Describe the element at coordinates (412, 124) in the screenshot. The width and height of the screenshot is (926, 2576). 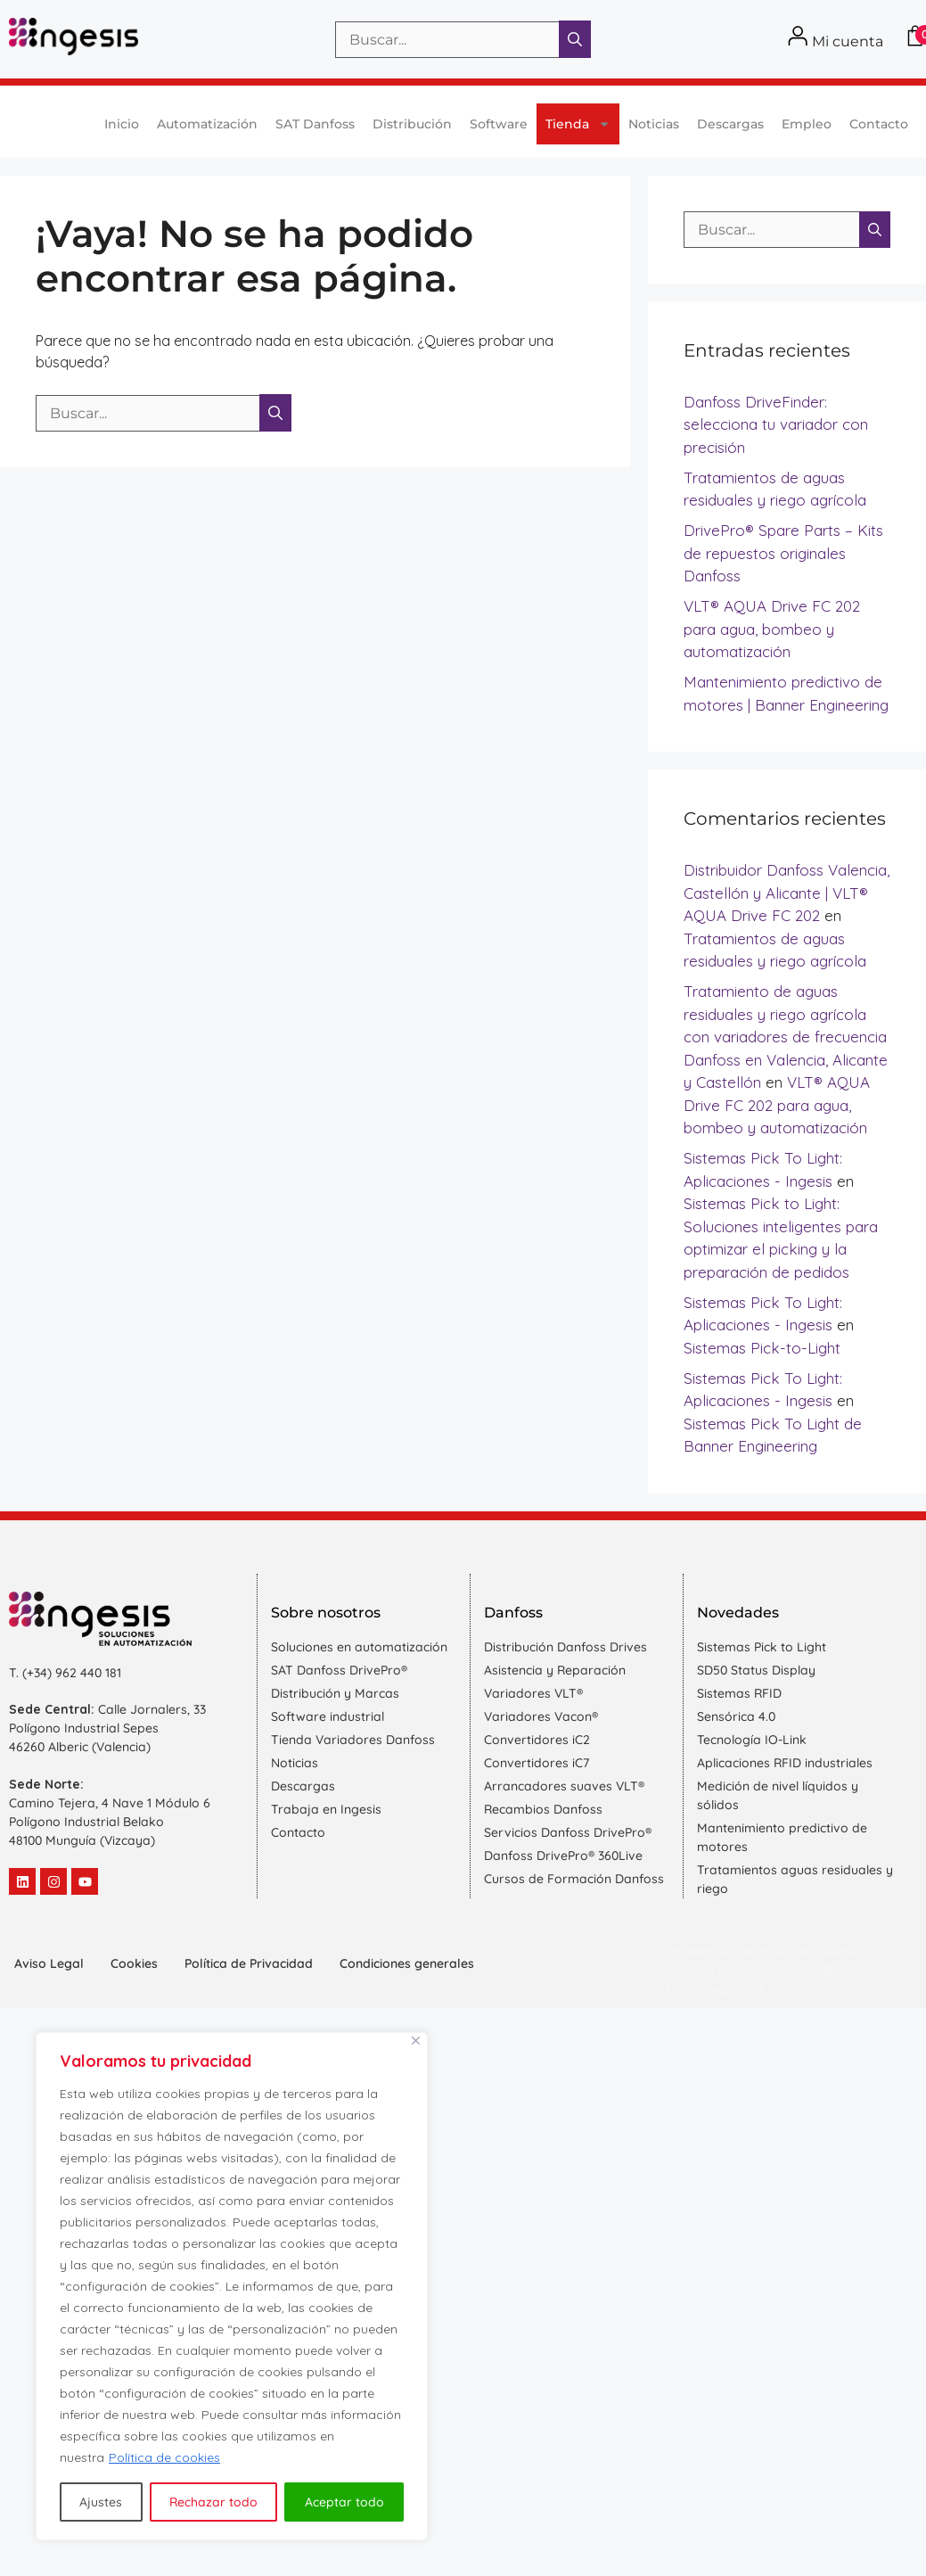
I see `Distribución` at that location.